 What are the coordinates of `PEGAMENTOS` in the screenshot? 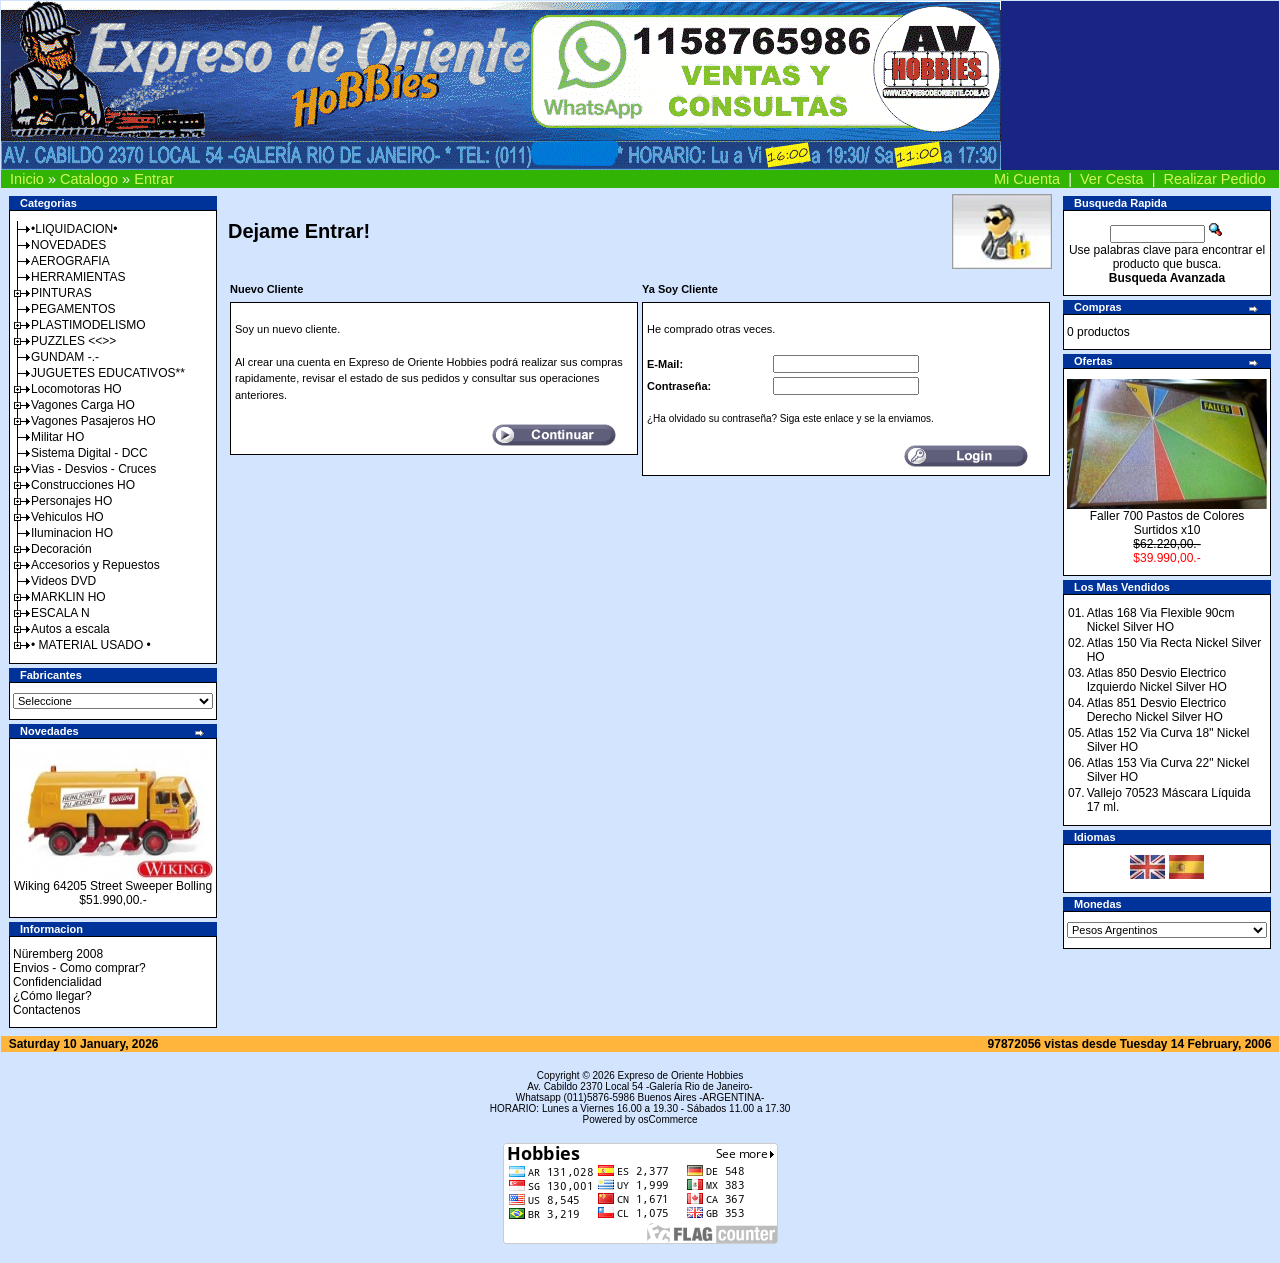 It's located at (73, 309).